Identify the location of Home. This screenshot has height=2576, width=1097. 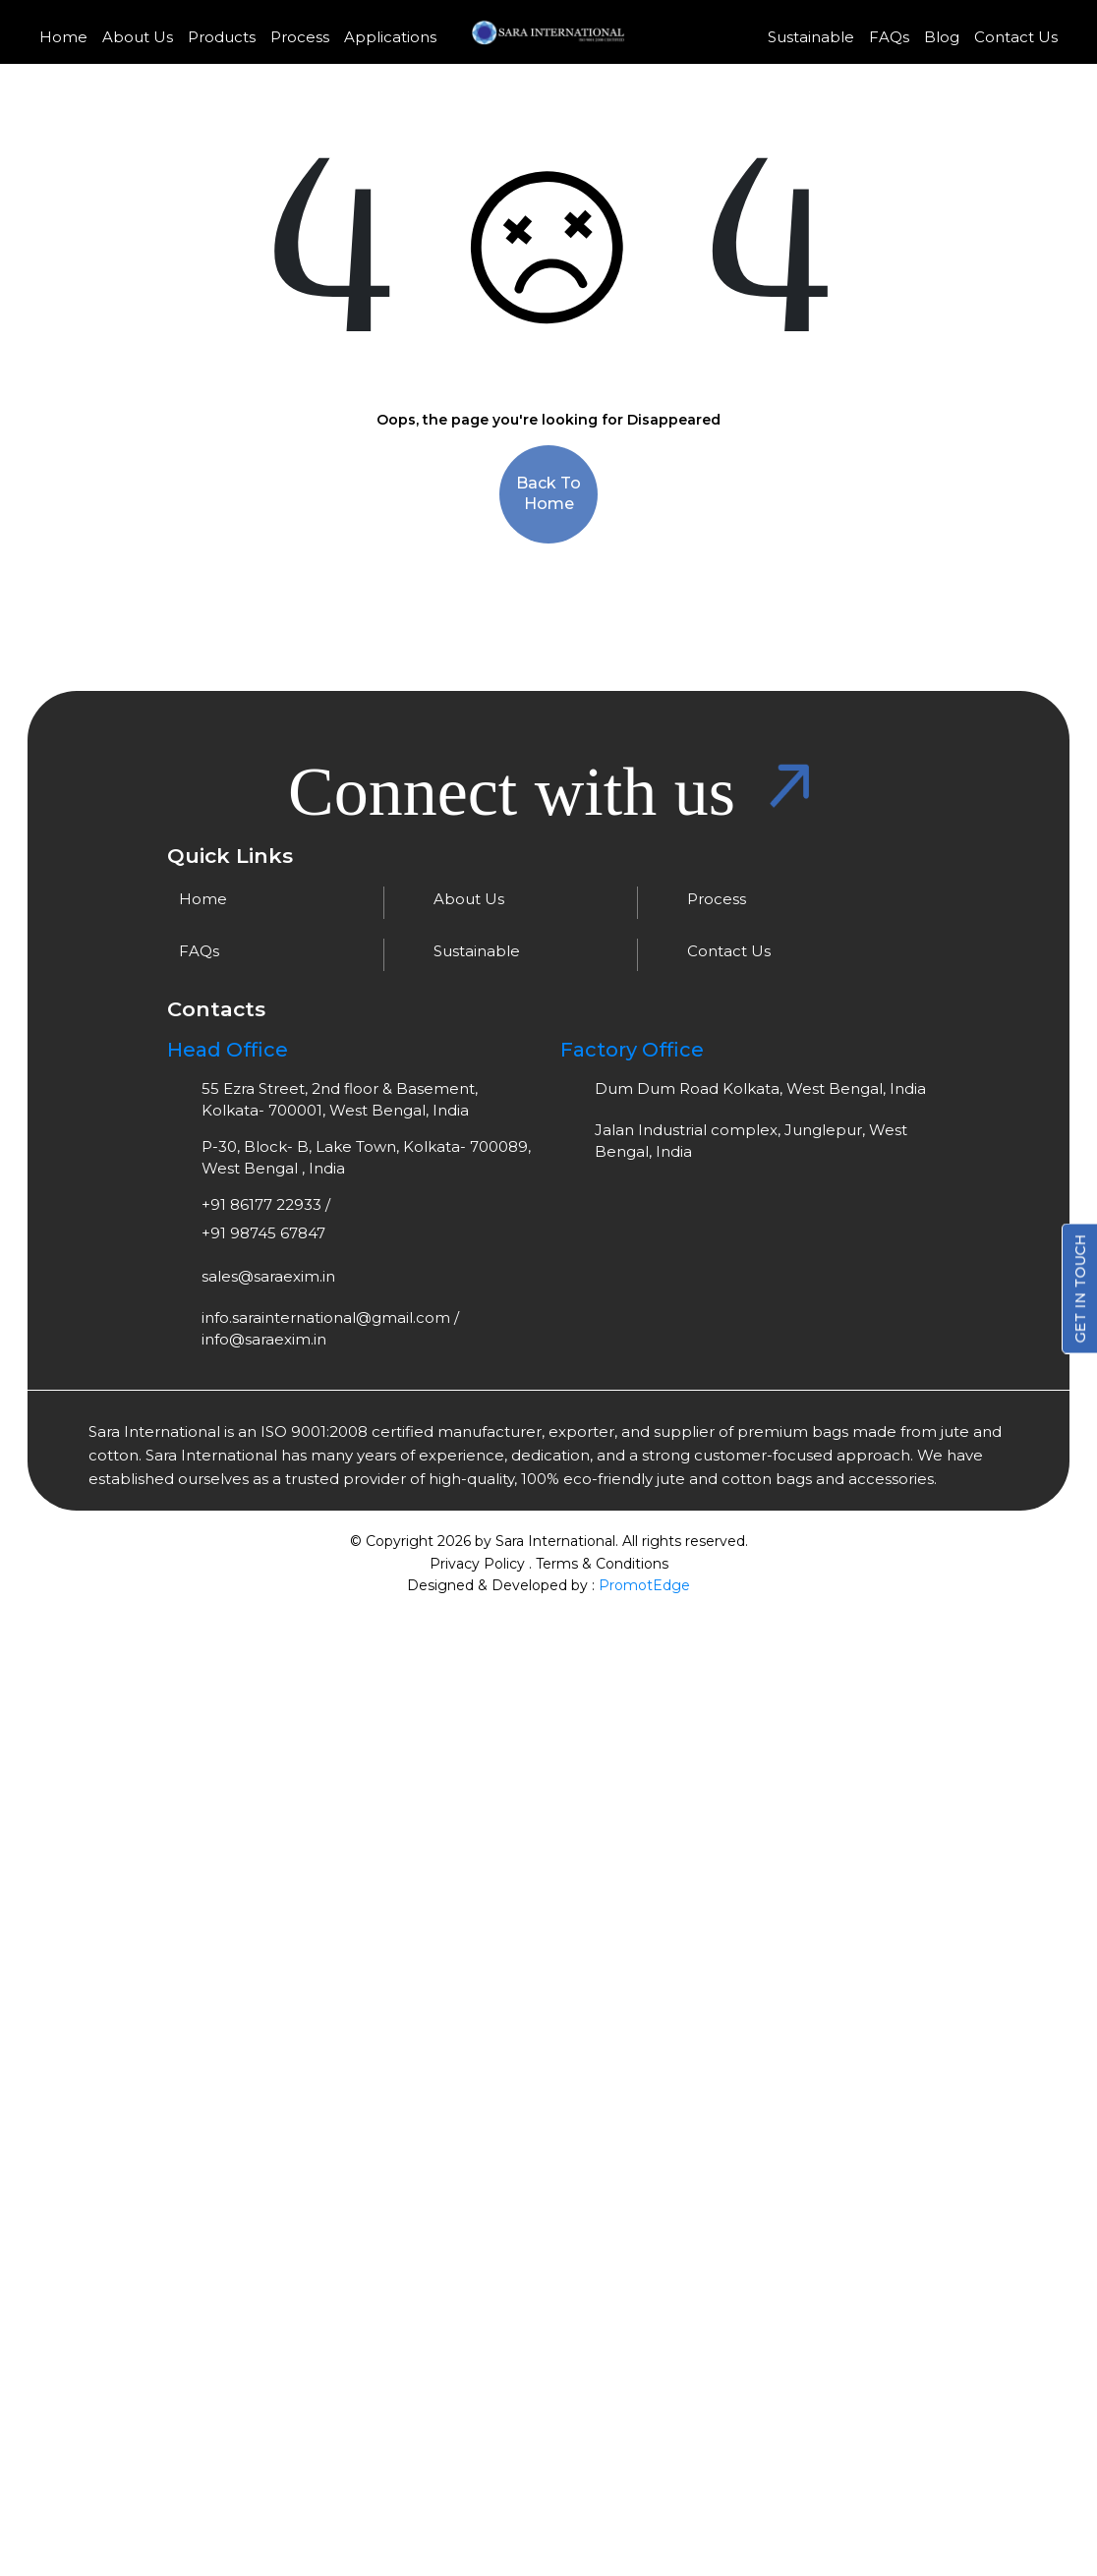
(63, 37).